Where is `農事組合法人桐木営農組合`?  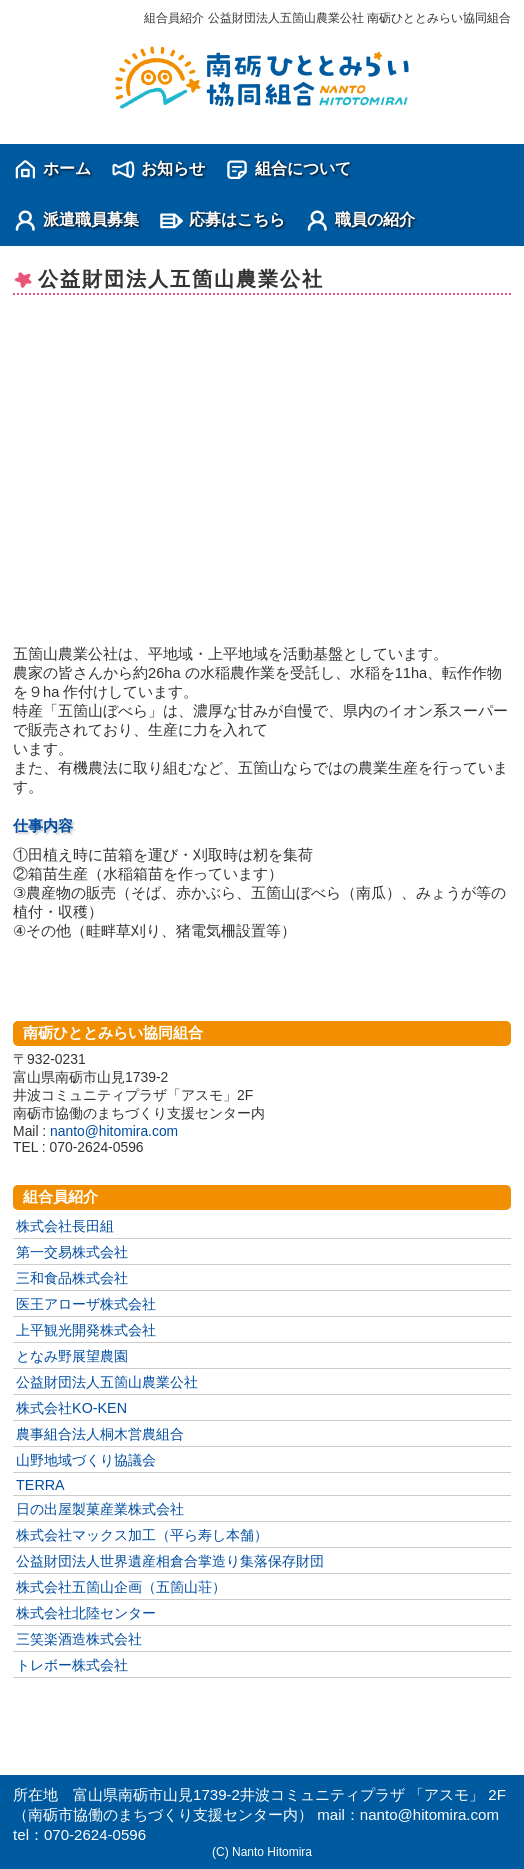
農事組合法人桐木営農組合 is located at coordinates (100, 1434).